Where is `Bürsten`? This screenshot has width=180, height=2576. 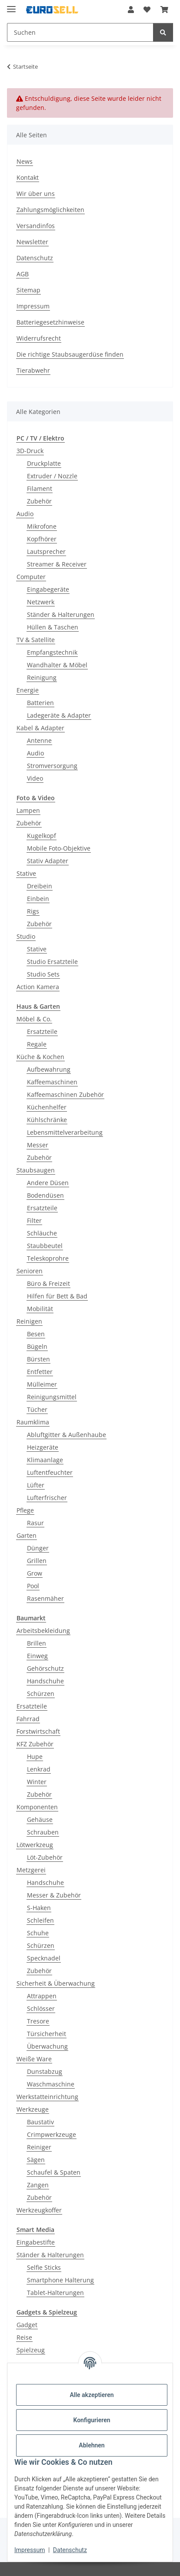
Bürsten is located at coordinates (38, 1359).